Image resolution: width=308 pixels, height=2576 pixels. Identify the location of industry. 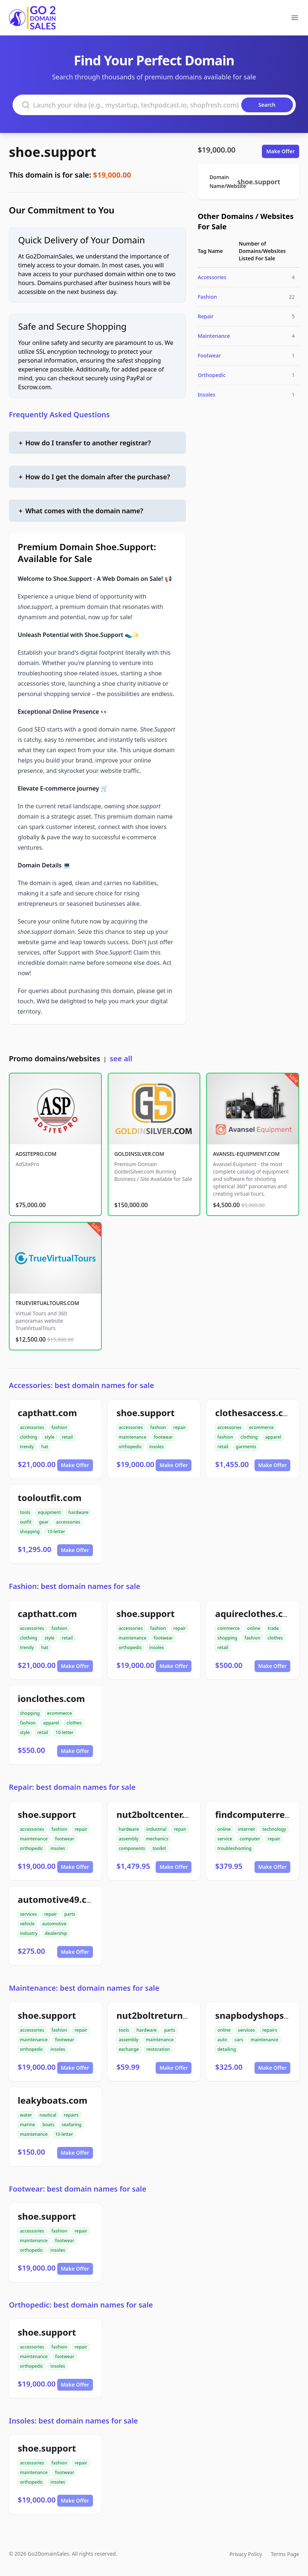
(29, 1933).